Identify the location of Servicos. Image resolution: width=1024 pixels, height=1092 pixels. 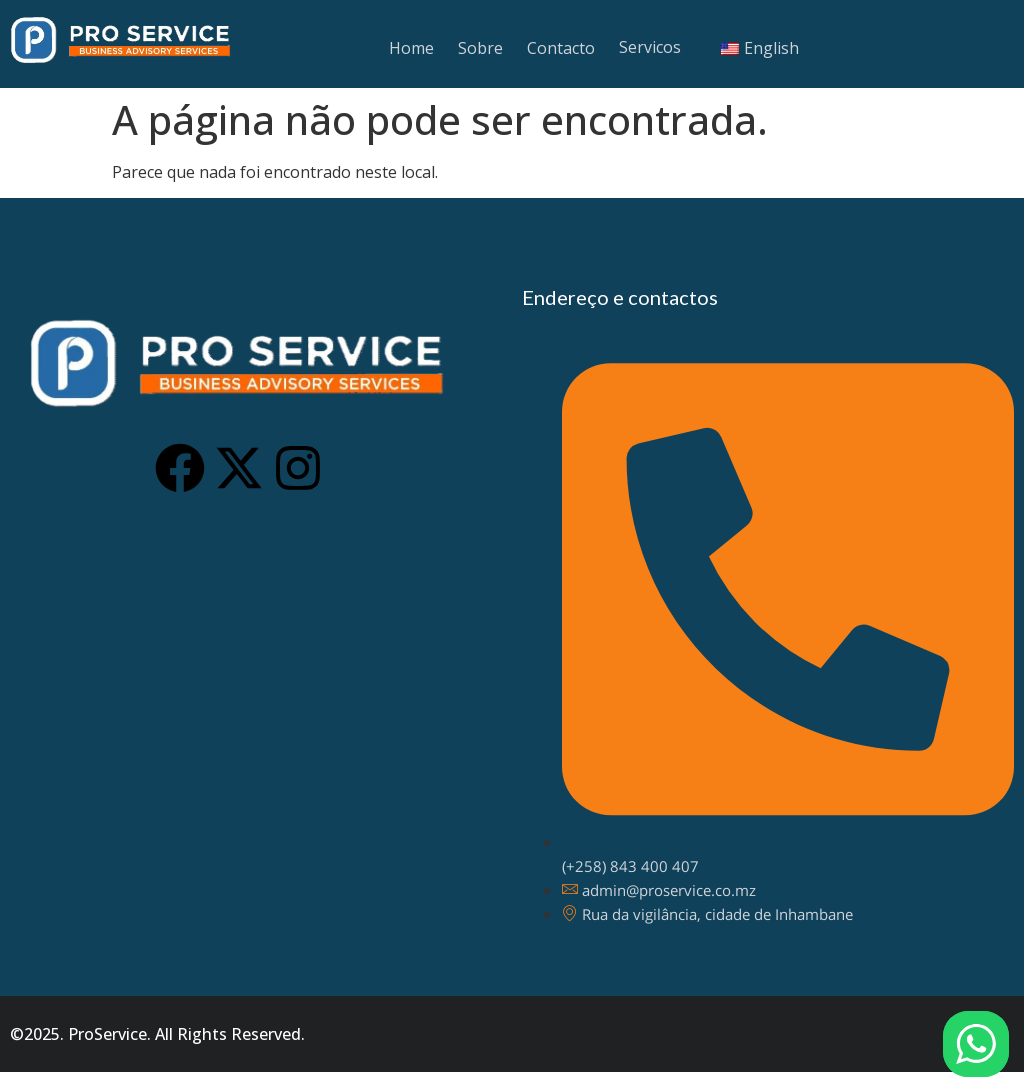
(650, 47).